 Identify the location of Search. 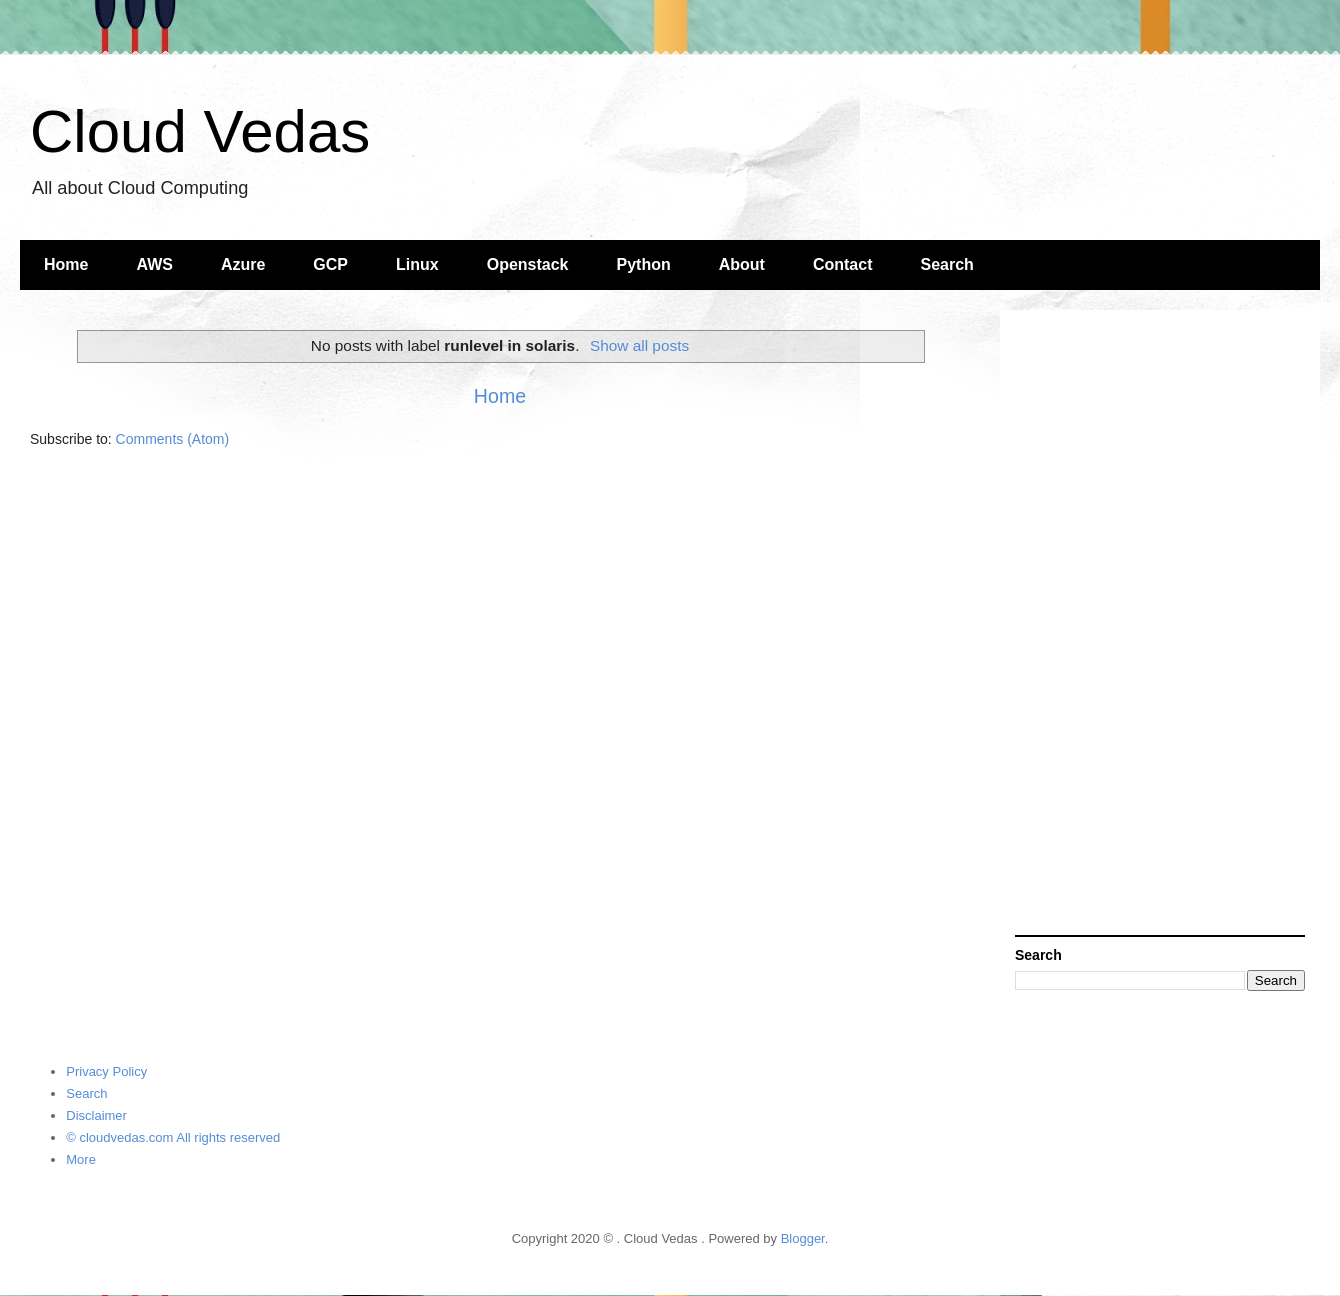
(947, 264).